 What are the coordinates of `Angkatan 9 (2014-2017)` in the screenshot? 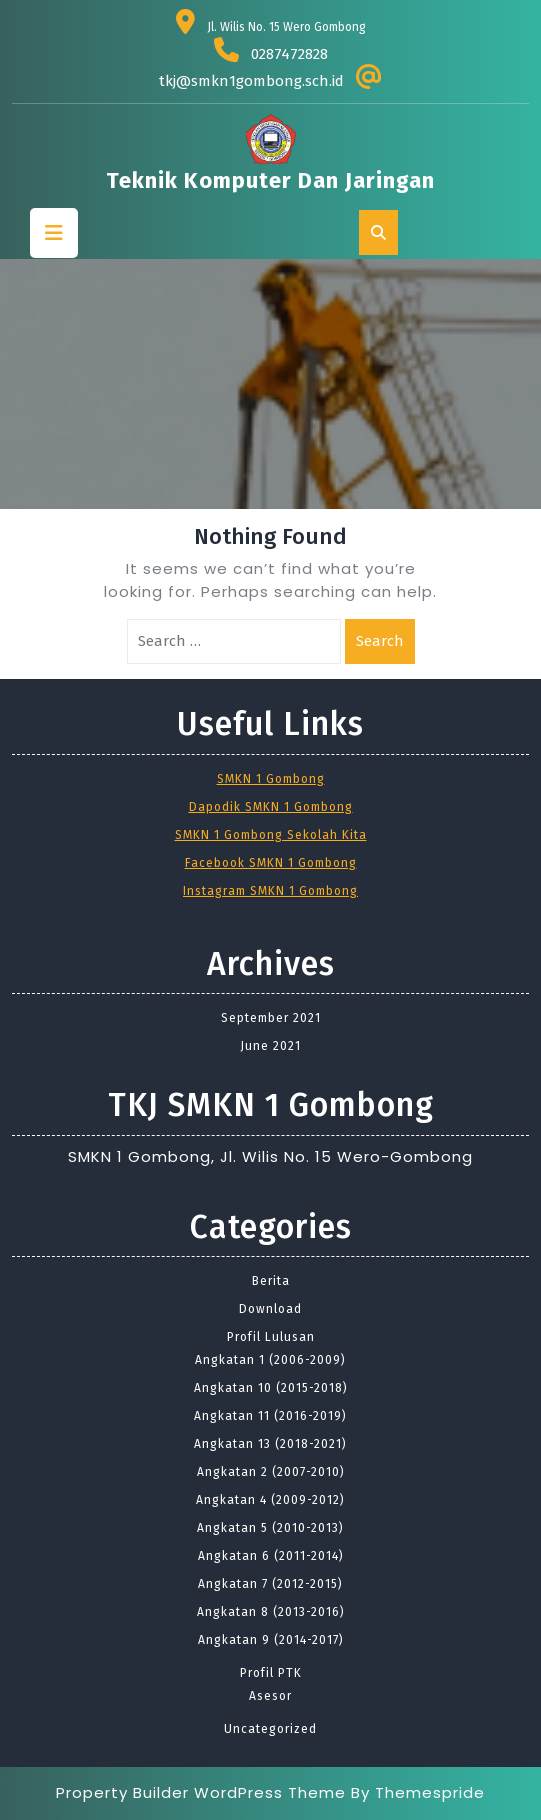 It's located at (271, 1640).